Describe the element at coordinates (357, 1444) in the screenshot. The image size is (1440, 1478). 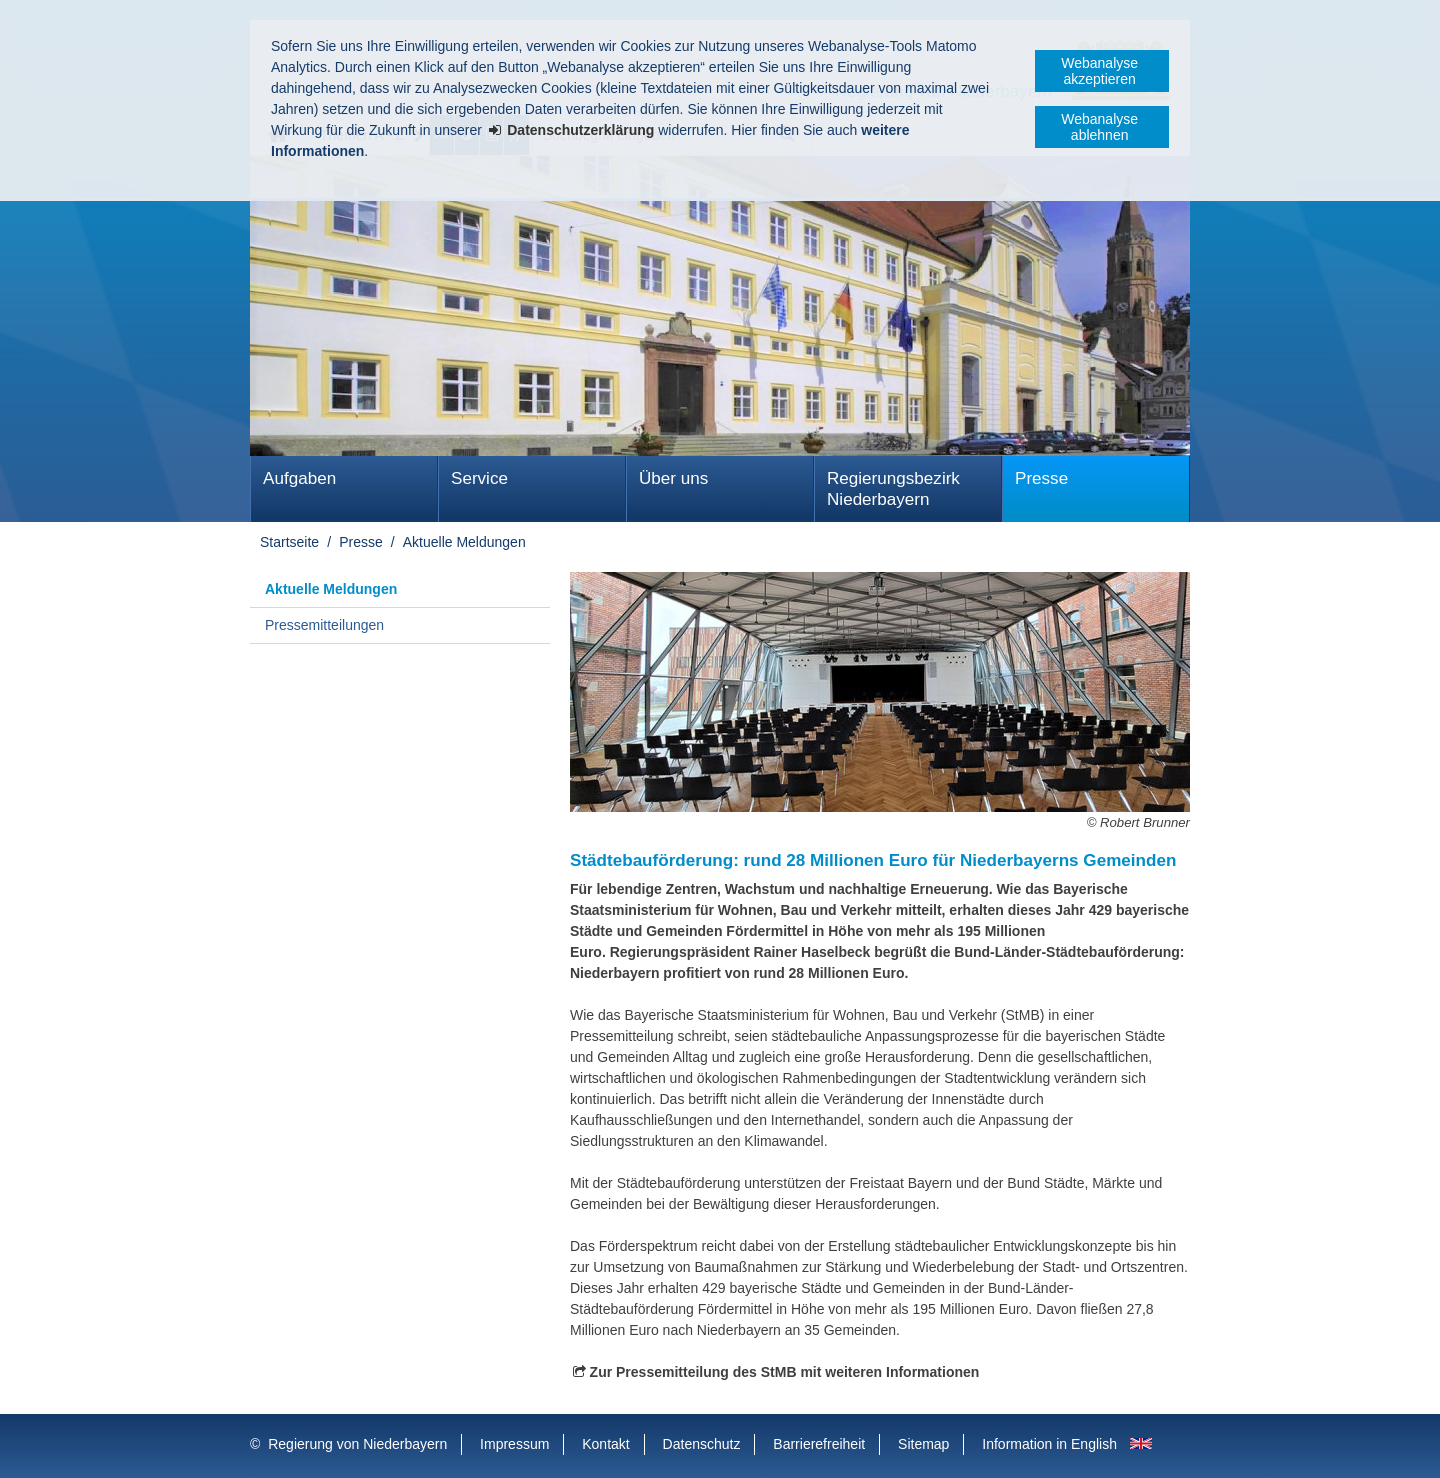
I see `Regierung von Niederbayern` at that location.